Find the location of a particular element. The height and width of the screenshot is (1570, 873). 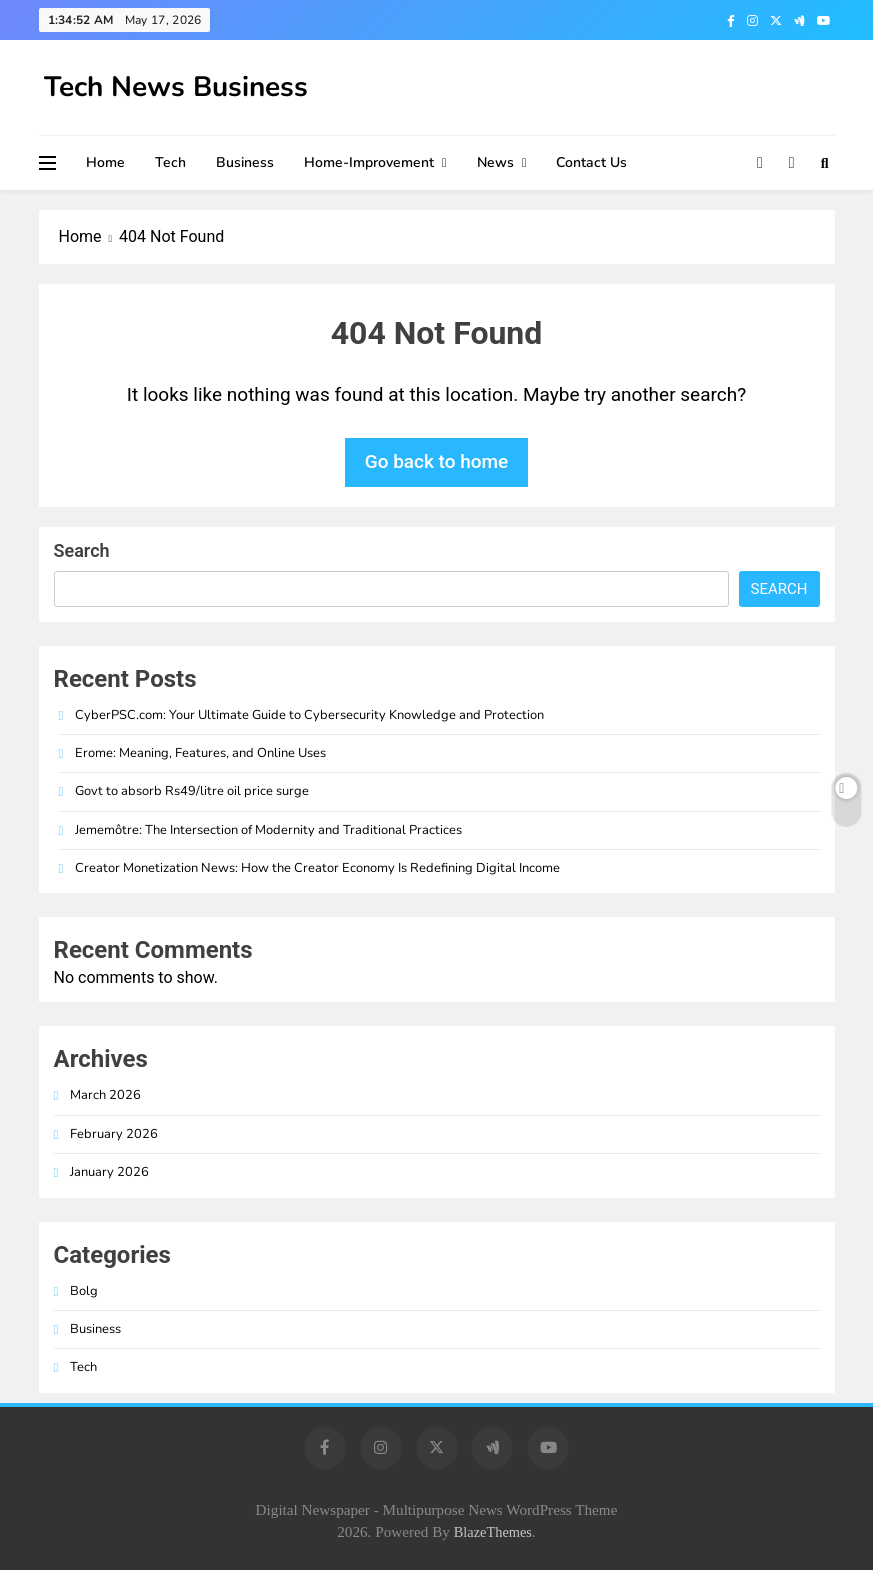

Home-improvement is located at coordinates (369, 162).